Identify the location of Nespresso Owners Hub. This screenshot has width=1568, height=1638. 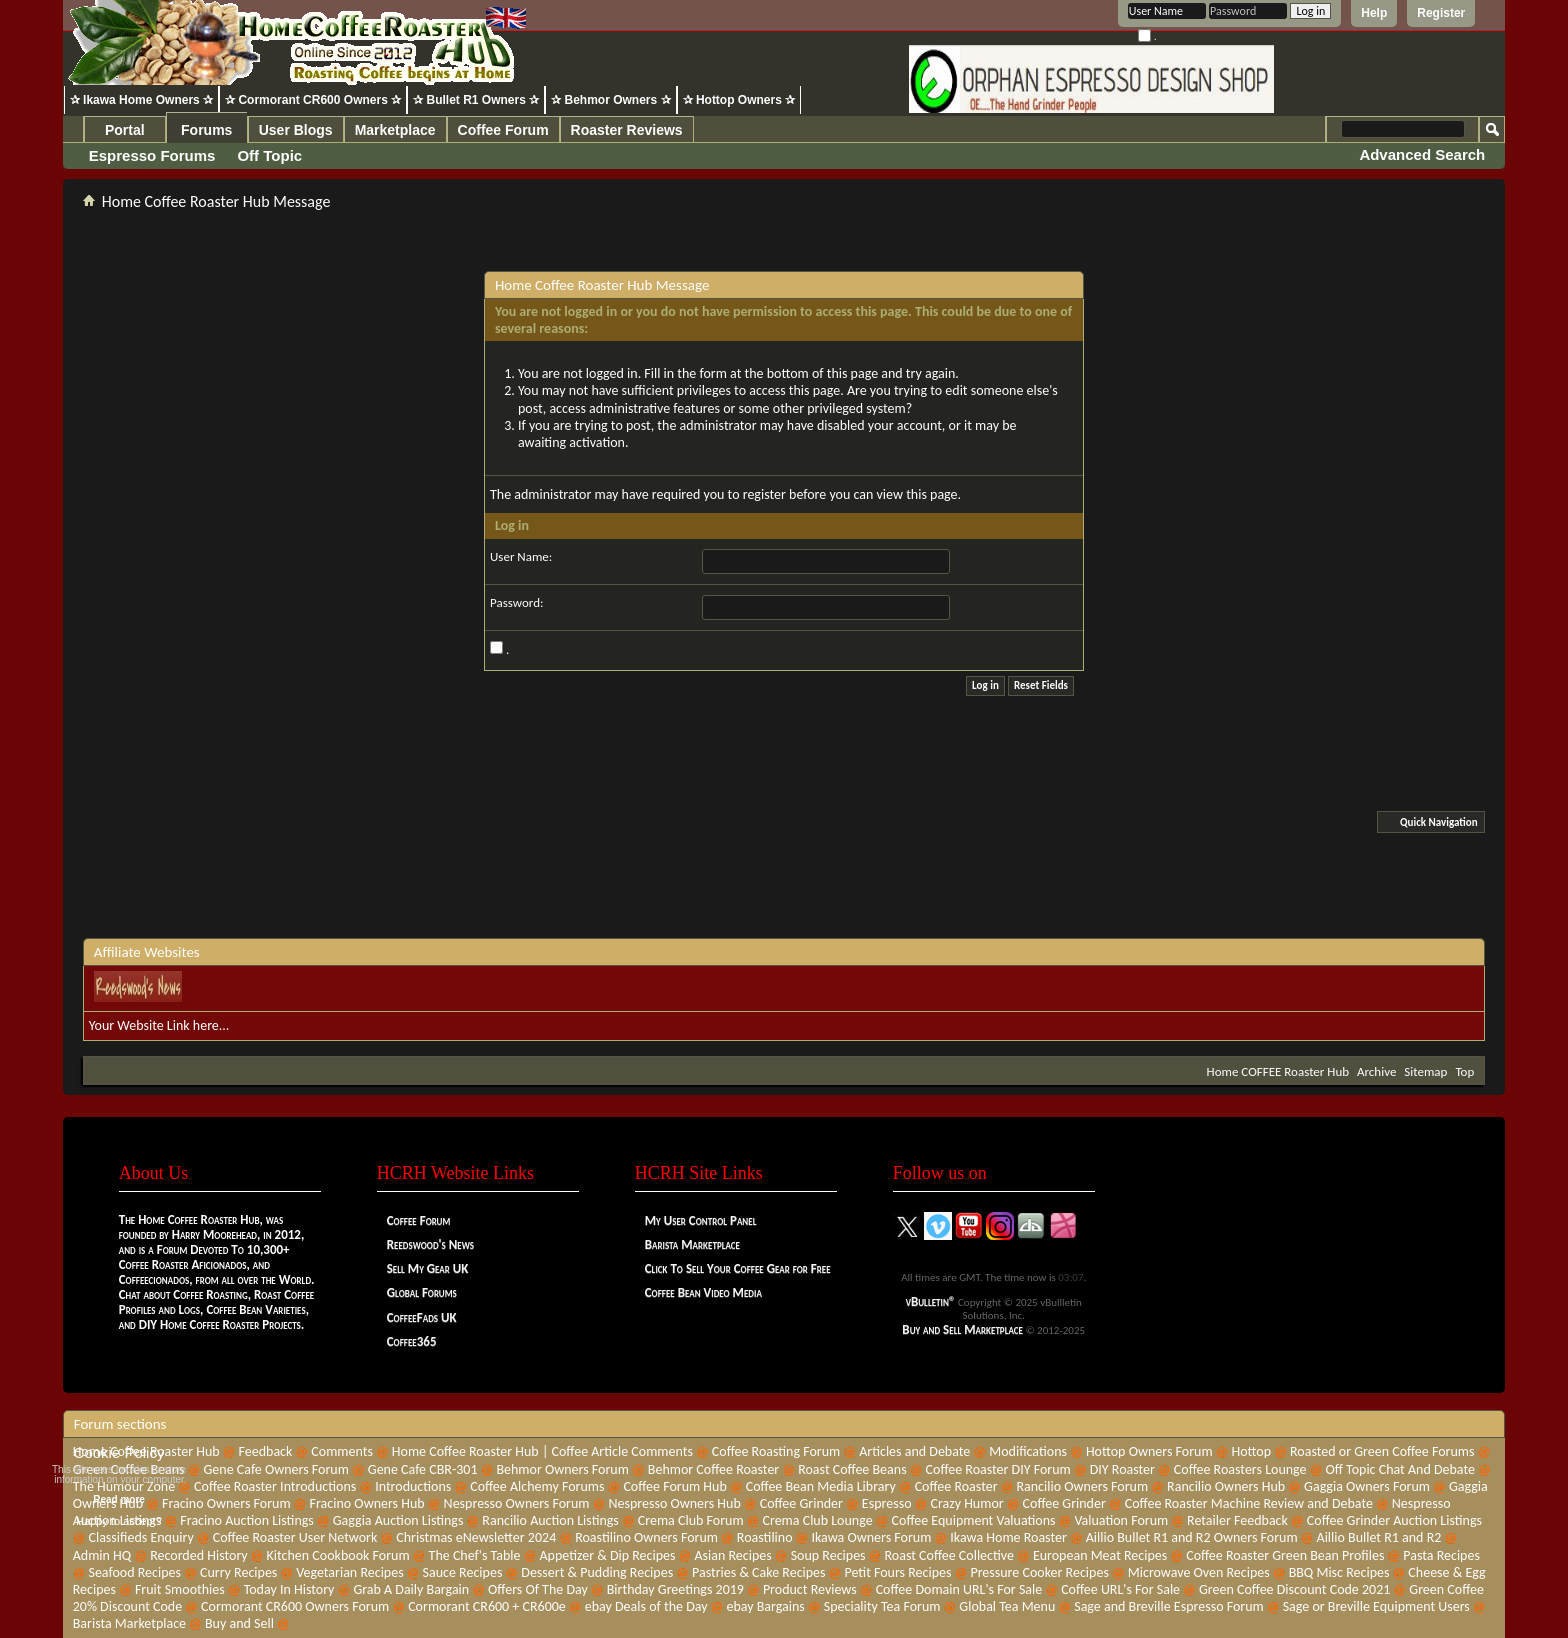
(674, 1503).